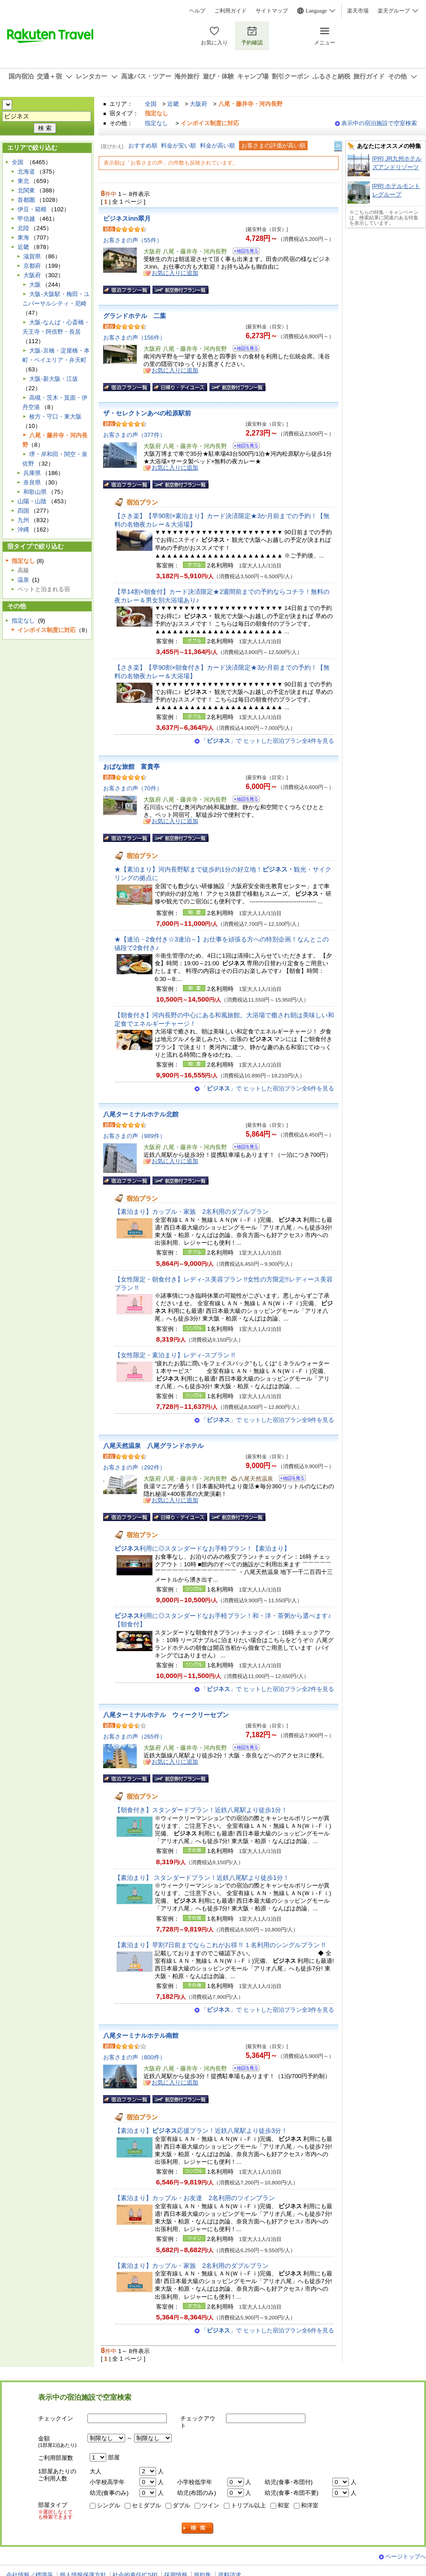  I want to click on 北関東, so click(26, 190).